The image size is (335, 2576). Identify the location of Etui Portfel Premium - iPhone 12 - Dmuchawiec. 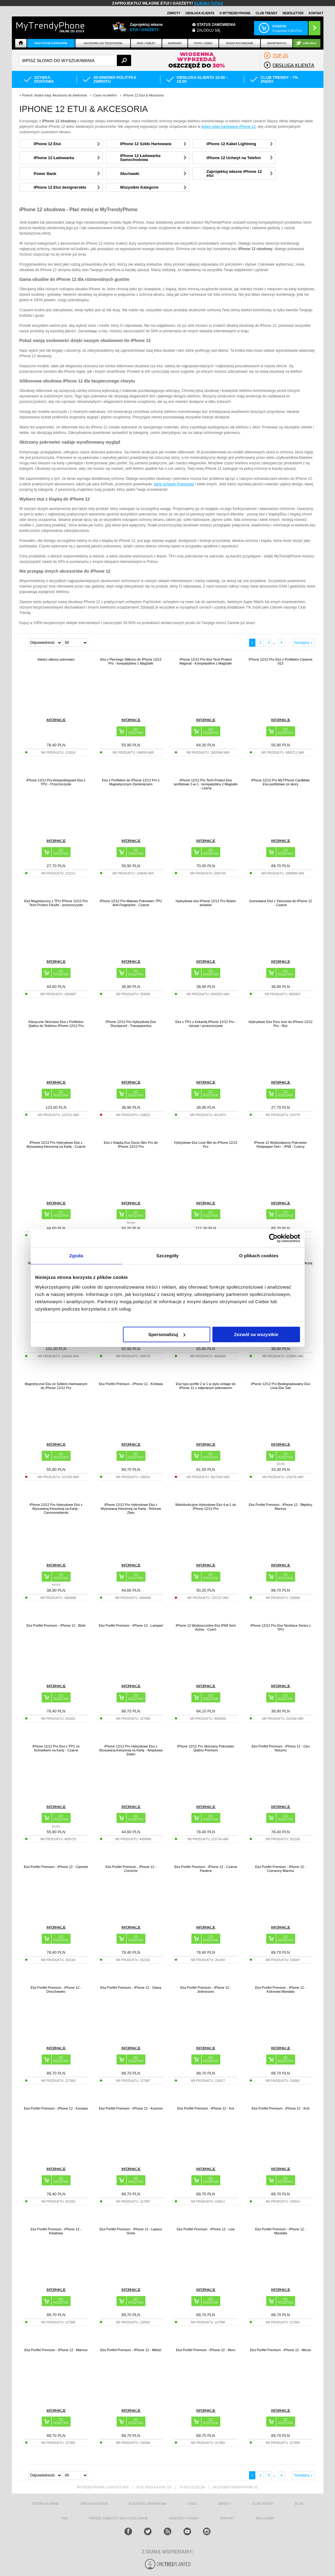
(56, 1989).